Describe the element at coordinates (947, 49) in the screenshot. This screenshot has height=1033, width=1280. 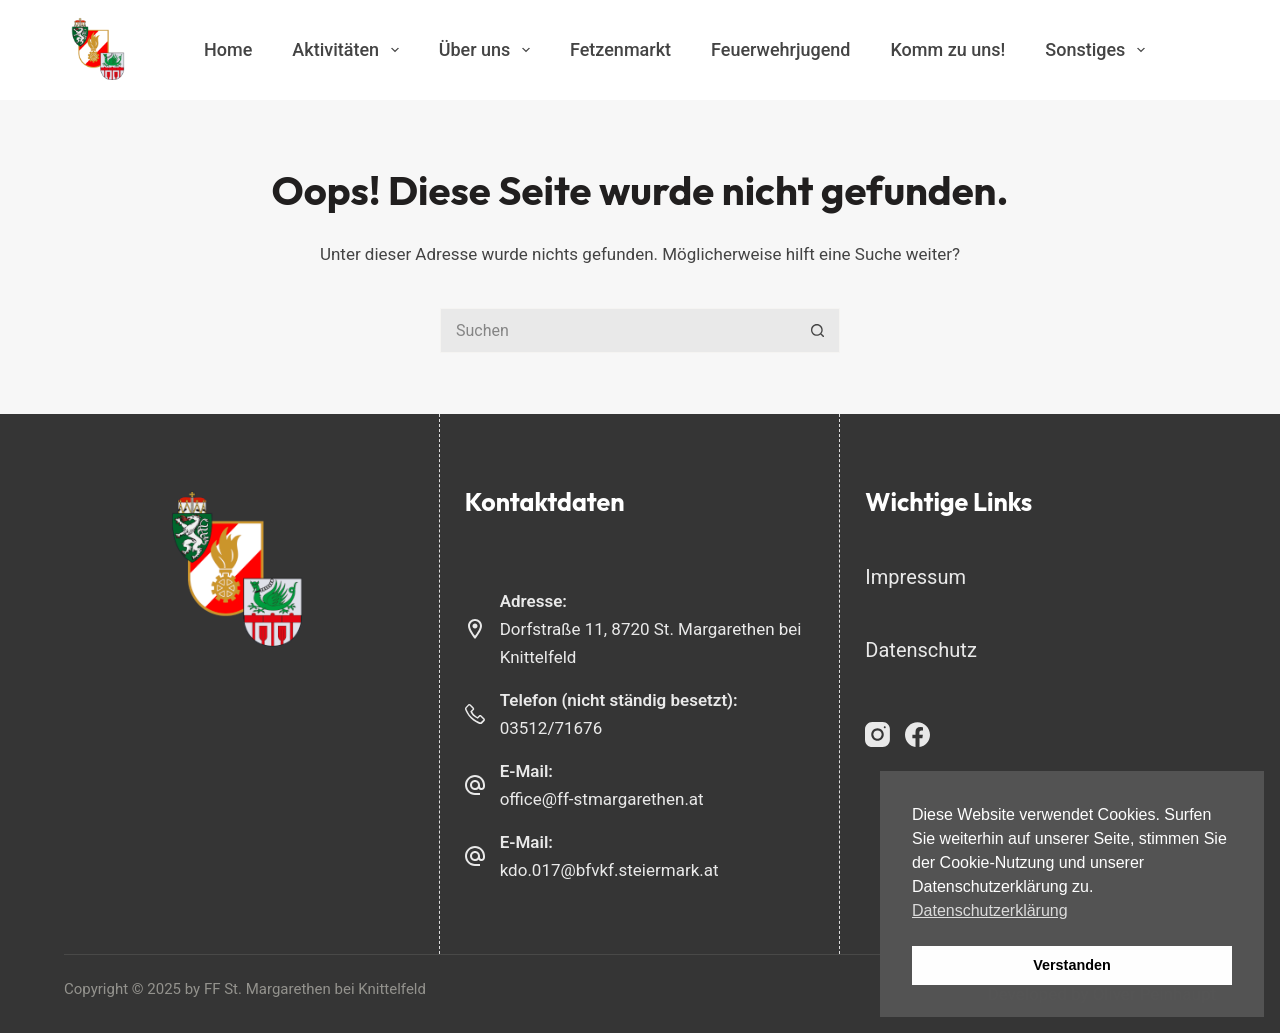
I see `Komm zu uns!` at that location.